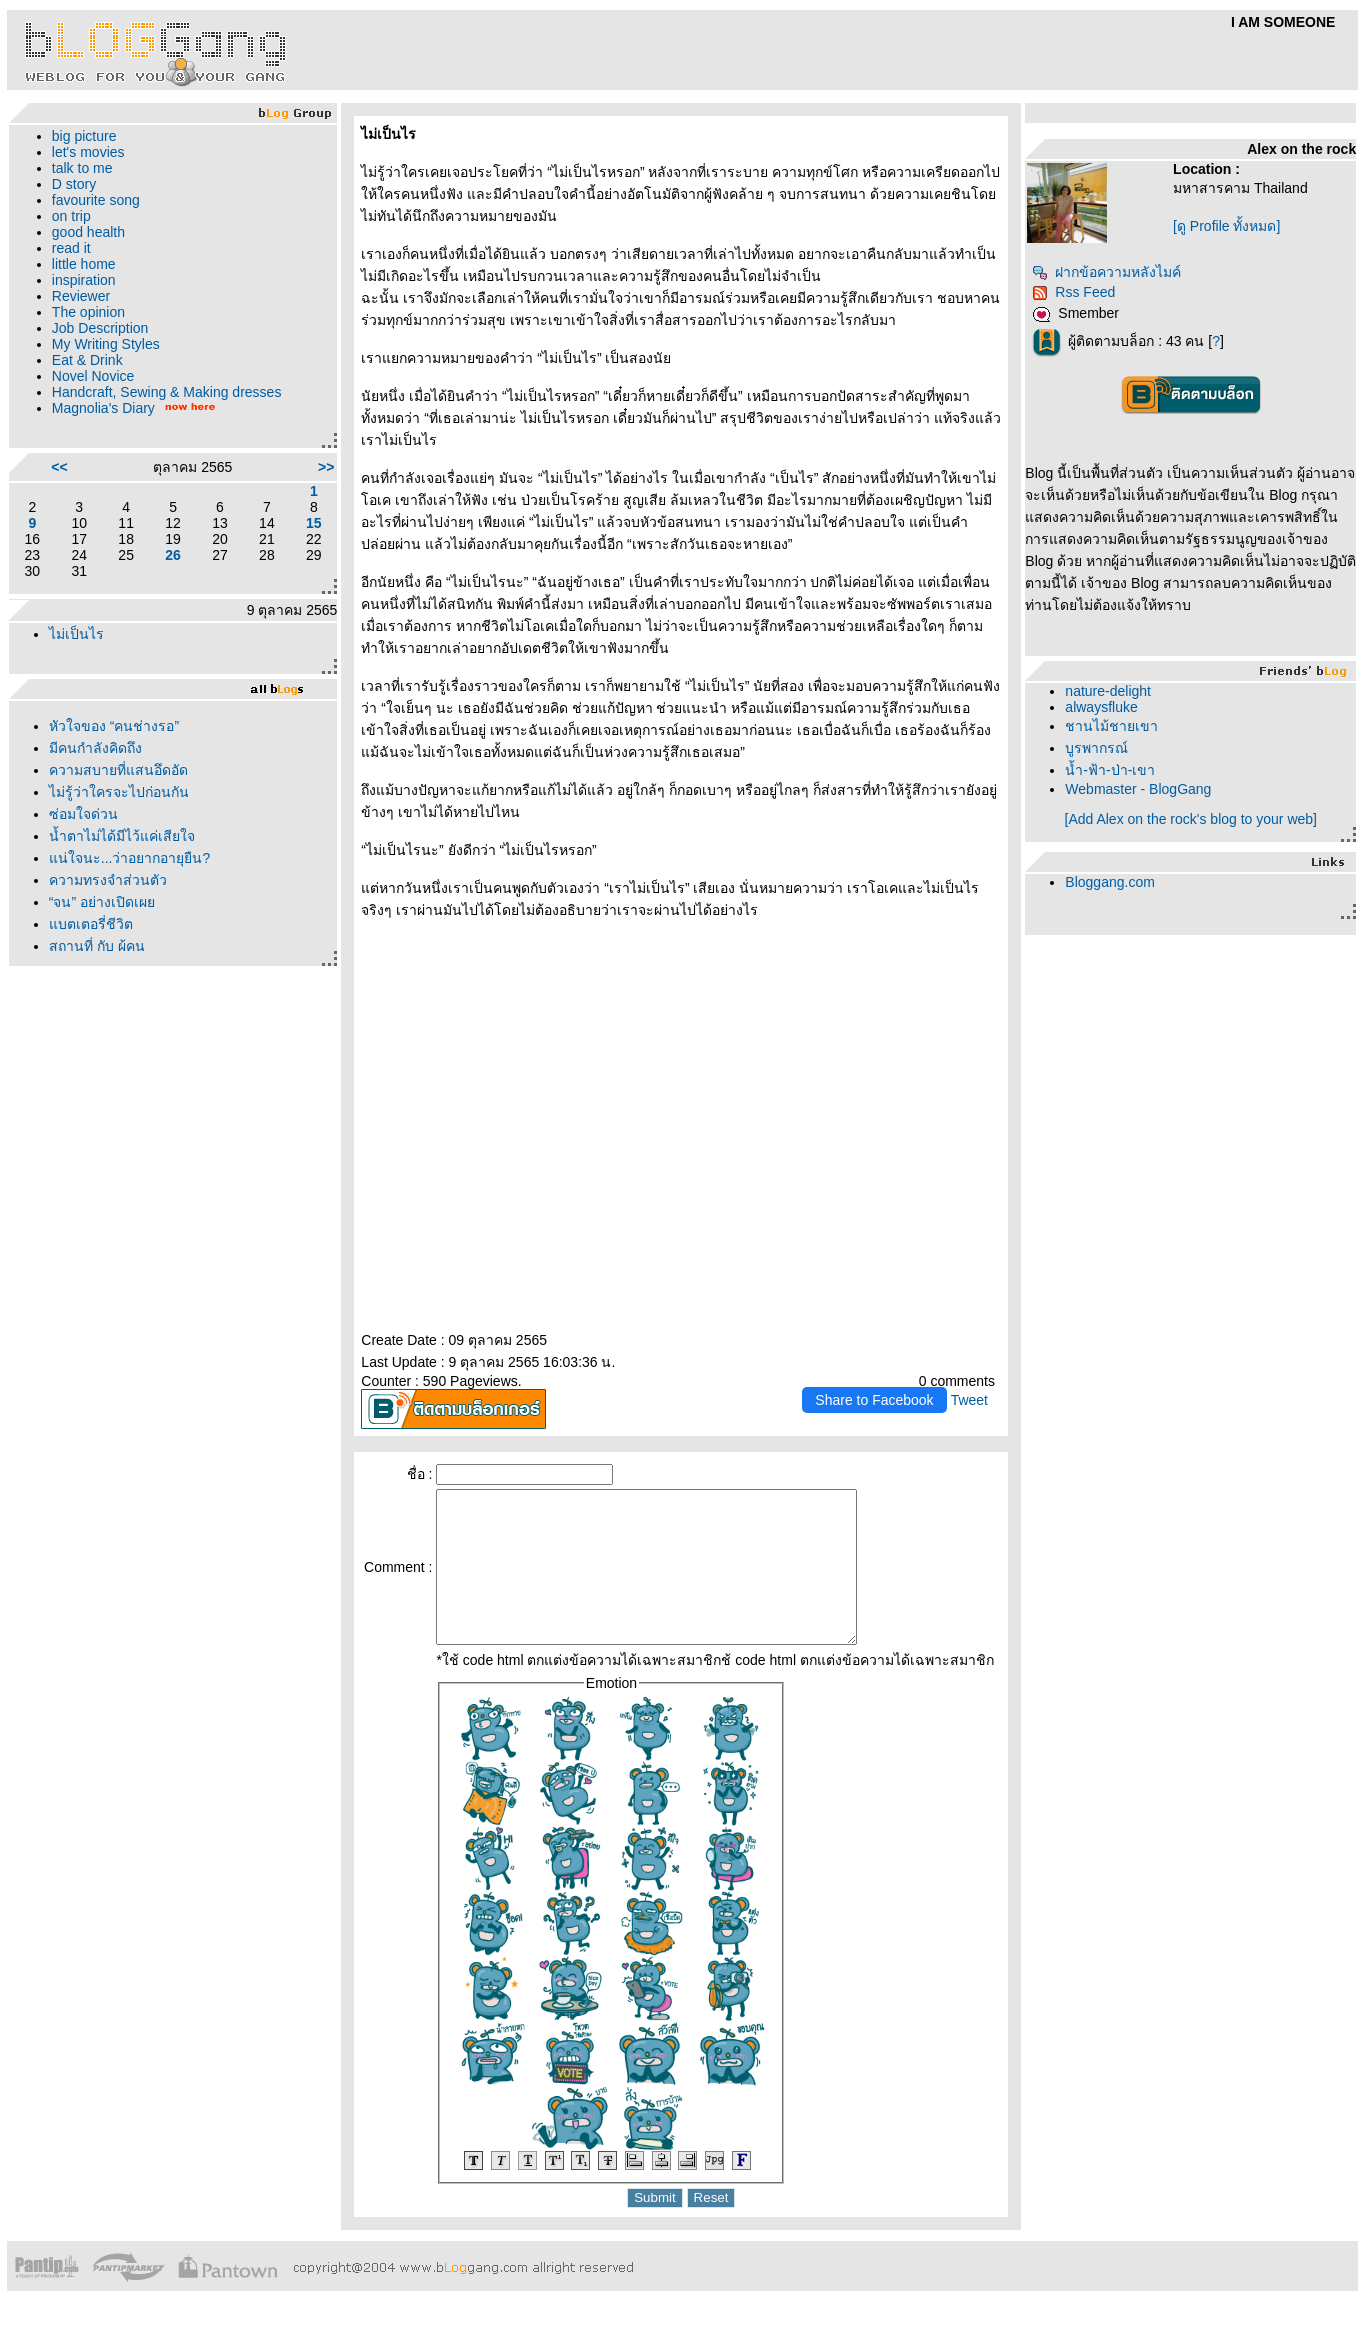  I want to click on บตเตอรี่ชีวิต, so click(91, 924).